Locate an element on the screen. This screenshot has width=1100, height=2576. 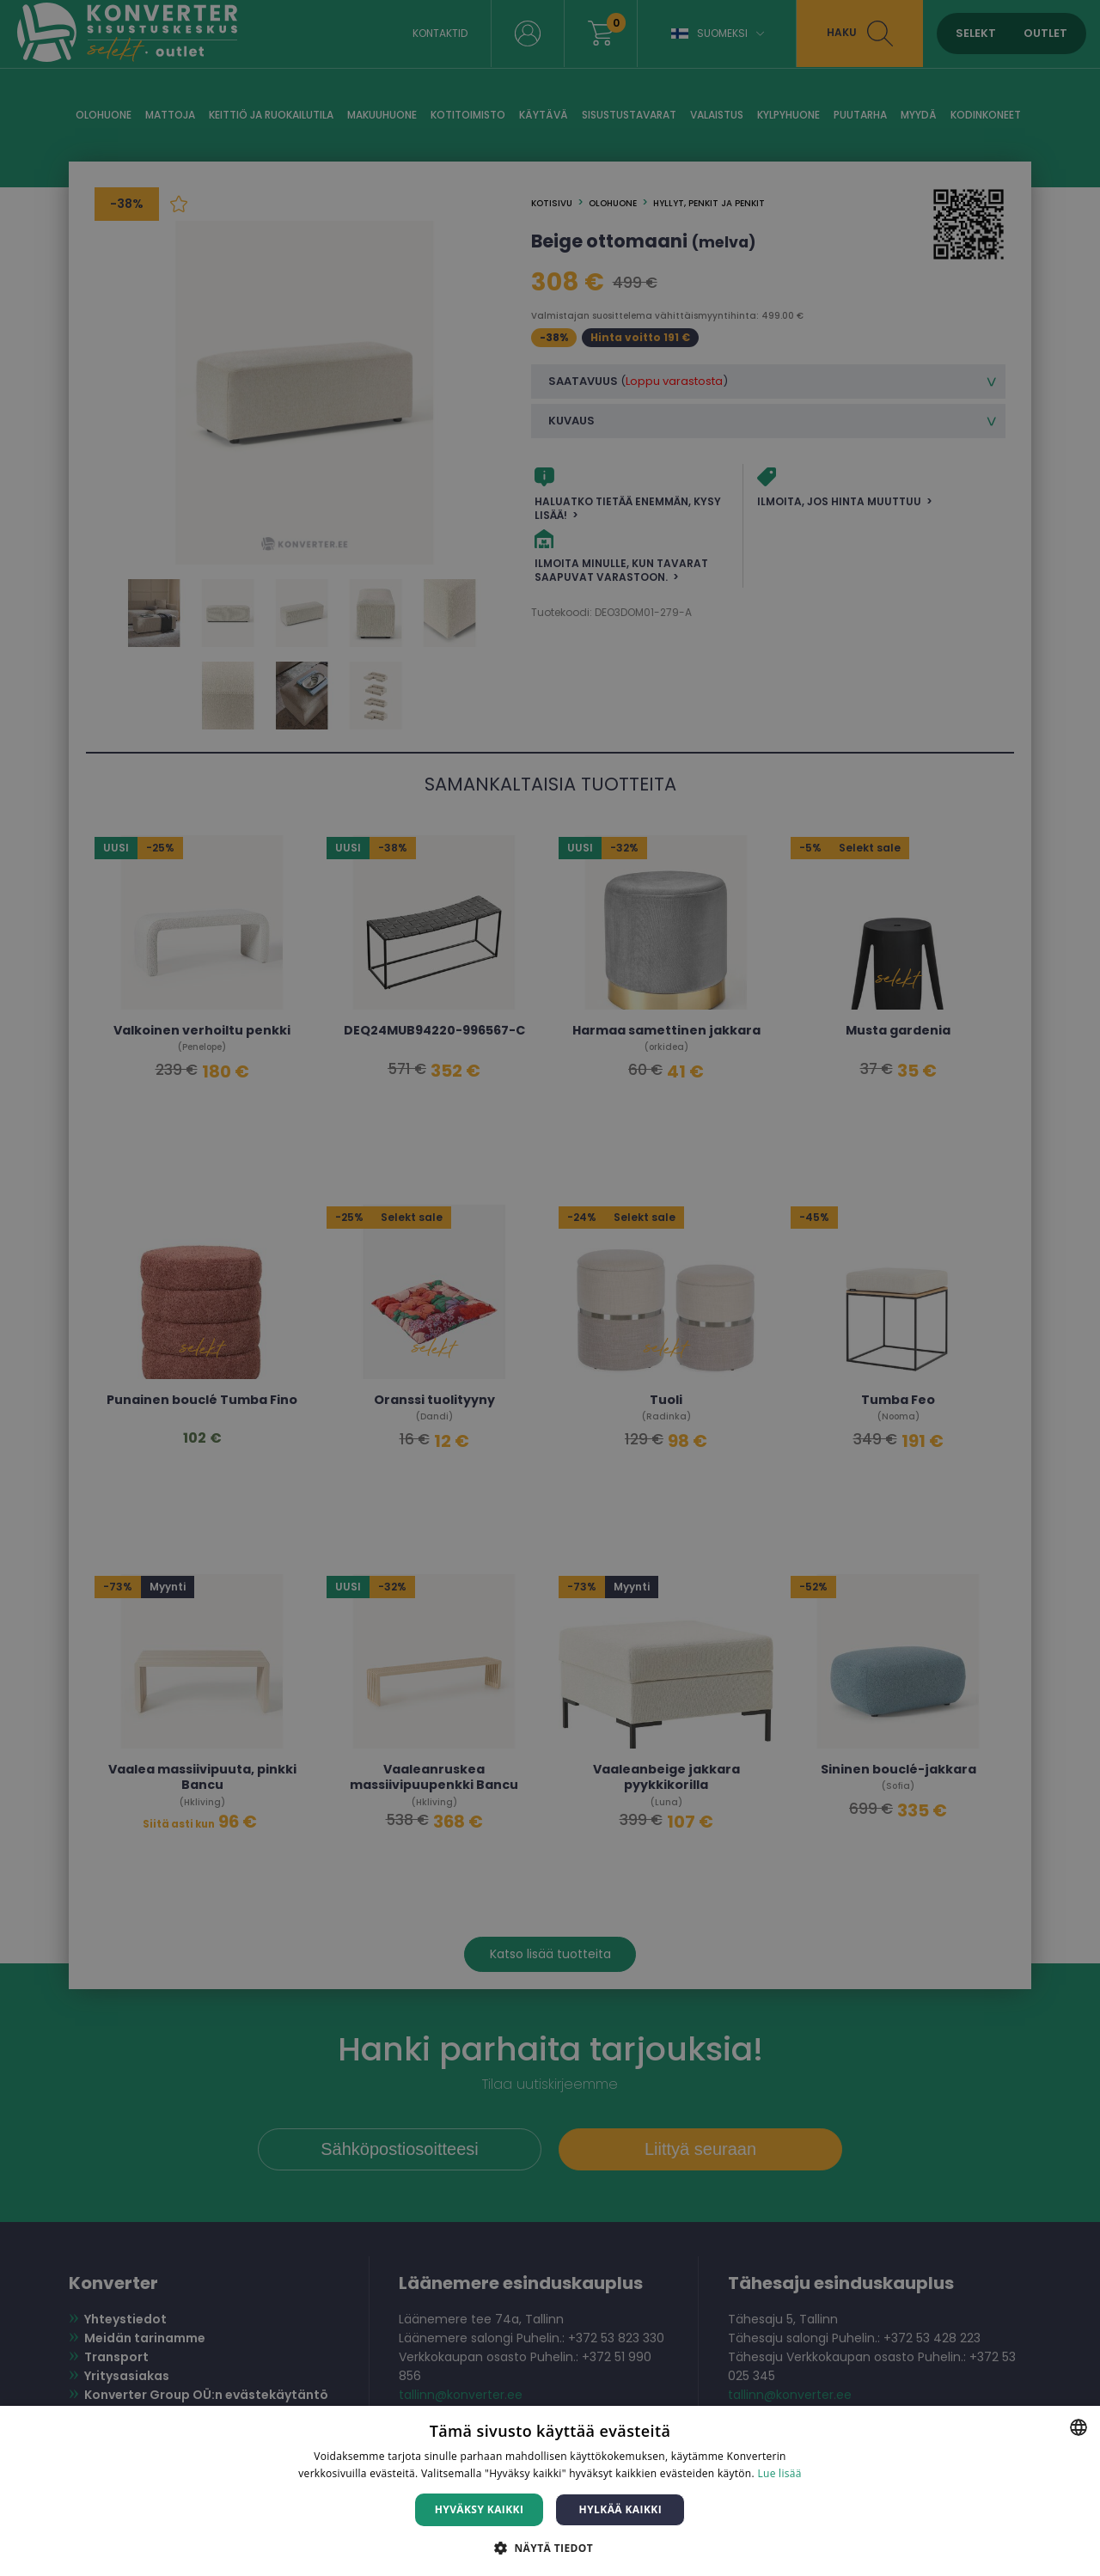
Hyväksy kaikki [button] is located at coordinates (479, 2509).